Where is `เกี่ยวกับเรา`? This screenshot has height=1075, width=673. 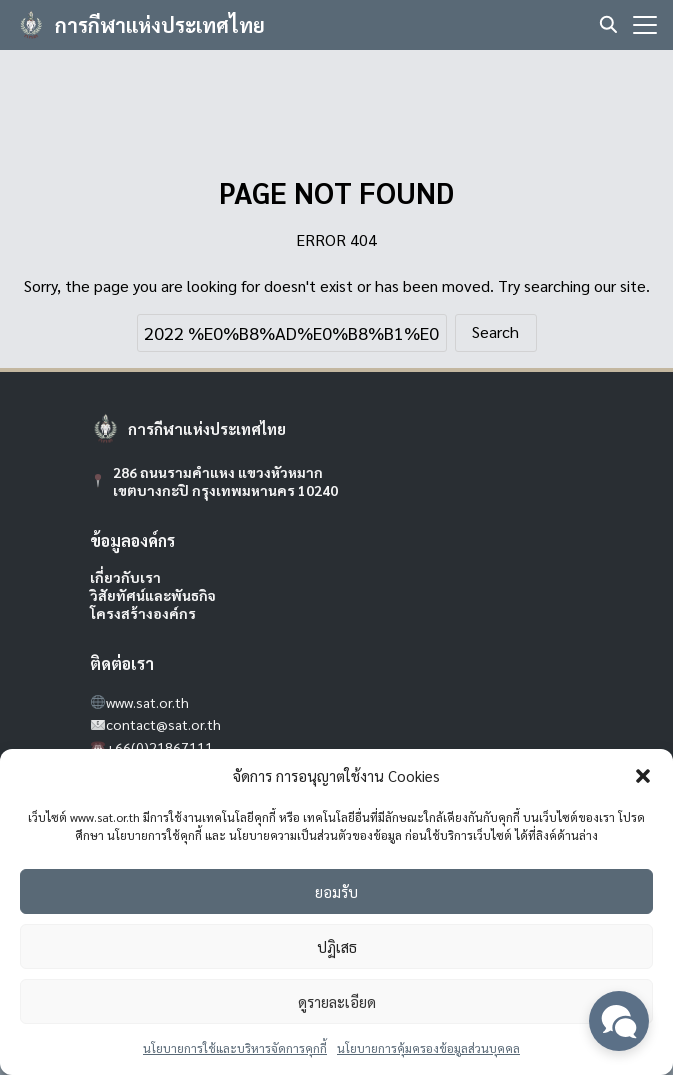 เกี่ยวกับเรา is located at coordinates (125, 577).